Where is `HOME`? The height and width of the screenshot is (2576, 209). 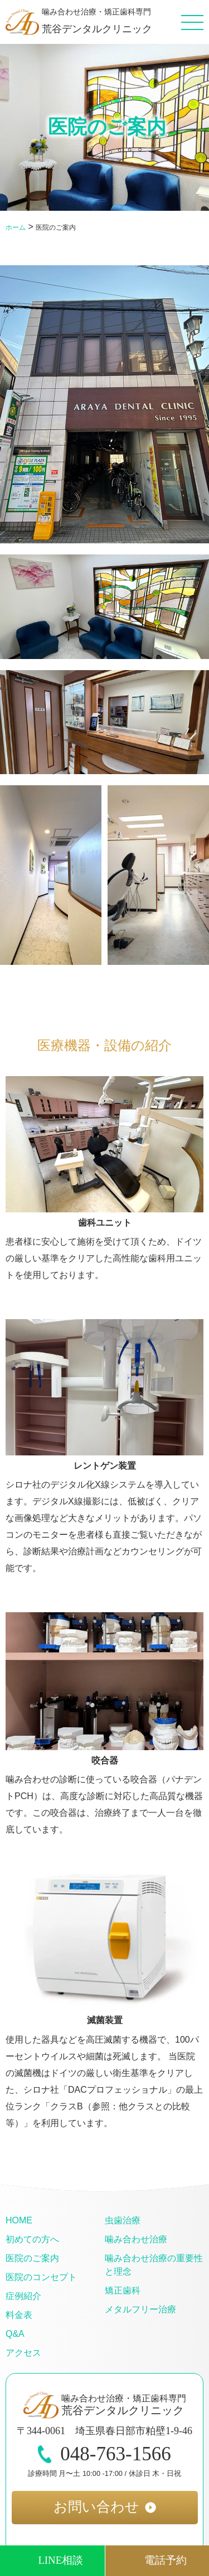
HOME is located at coordinates (19, 2220).